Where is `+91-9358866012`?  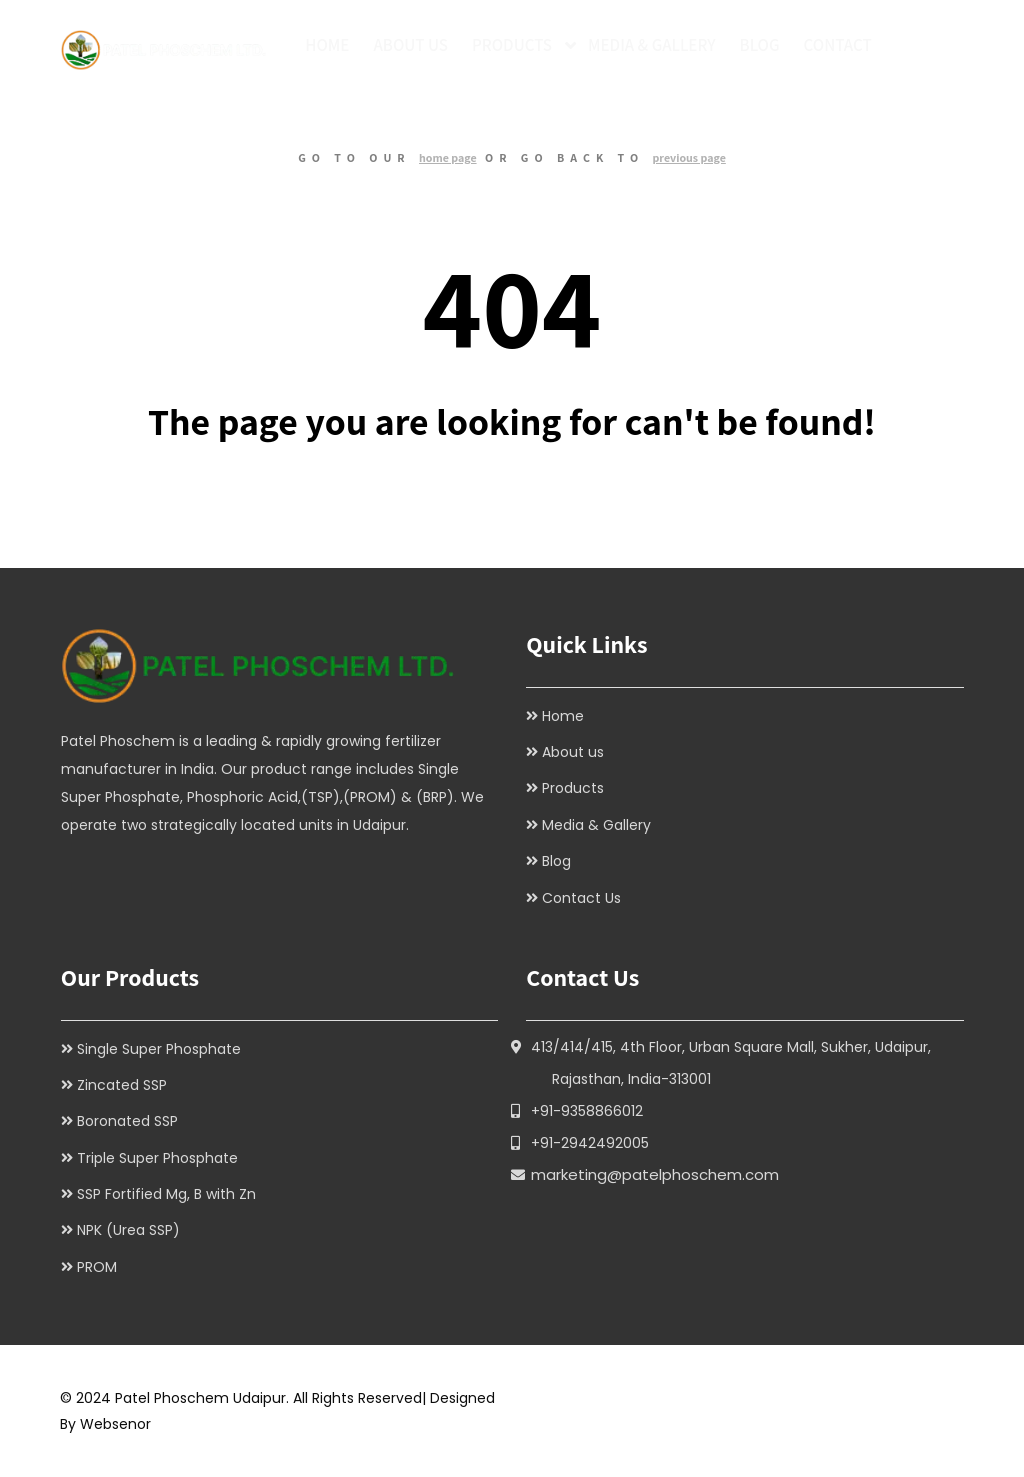 +91-9358866012 is located at coordinates (587, 1111).